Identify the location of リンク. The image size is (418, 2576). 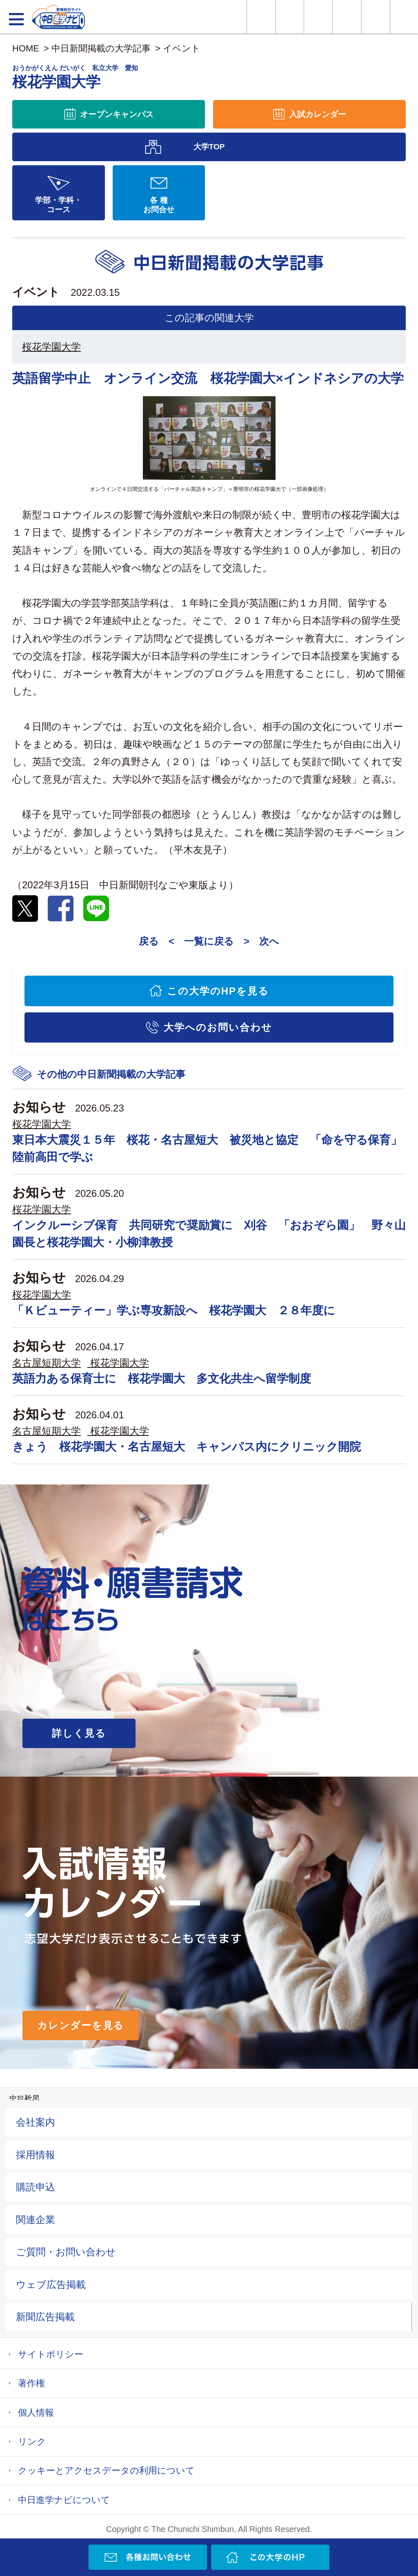
(32, 2441).